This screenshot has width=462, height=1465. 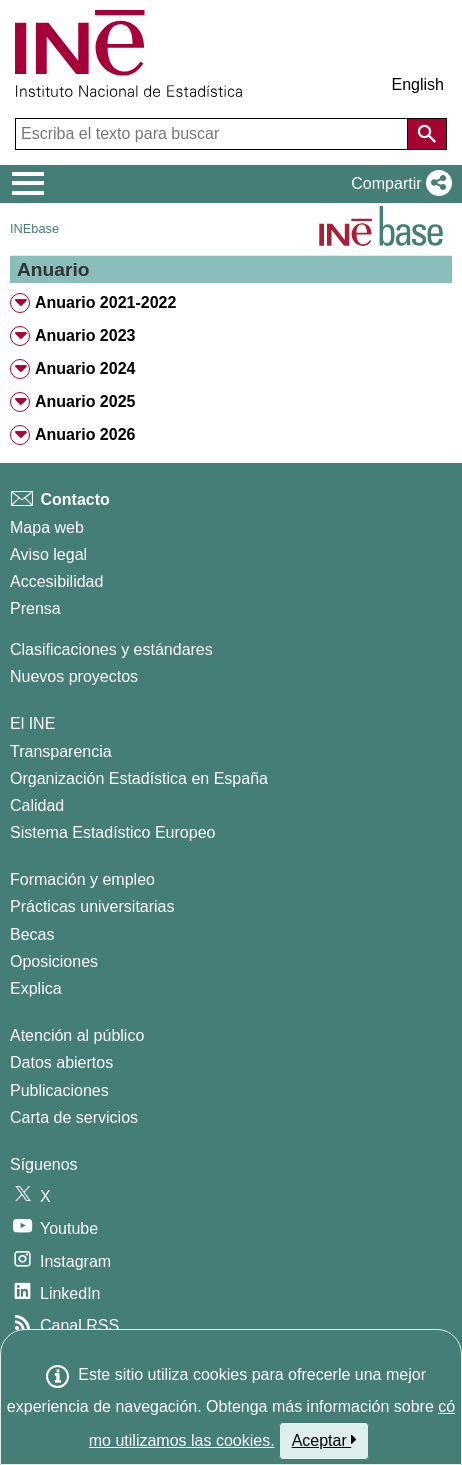 What do you see at coordinates (85, 335) in the screenshot?
I see `Anuario 2023 [treeitem]` at bounding box center [85, 335].